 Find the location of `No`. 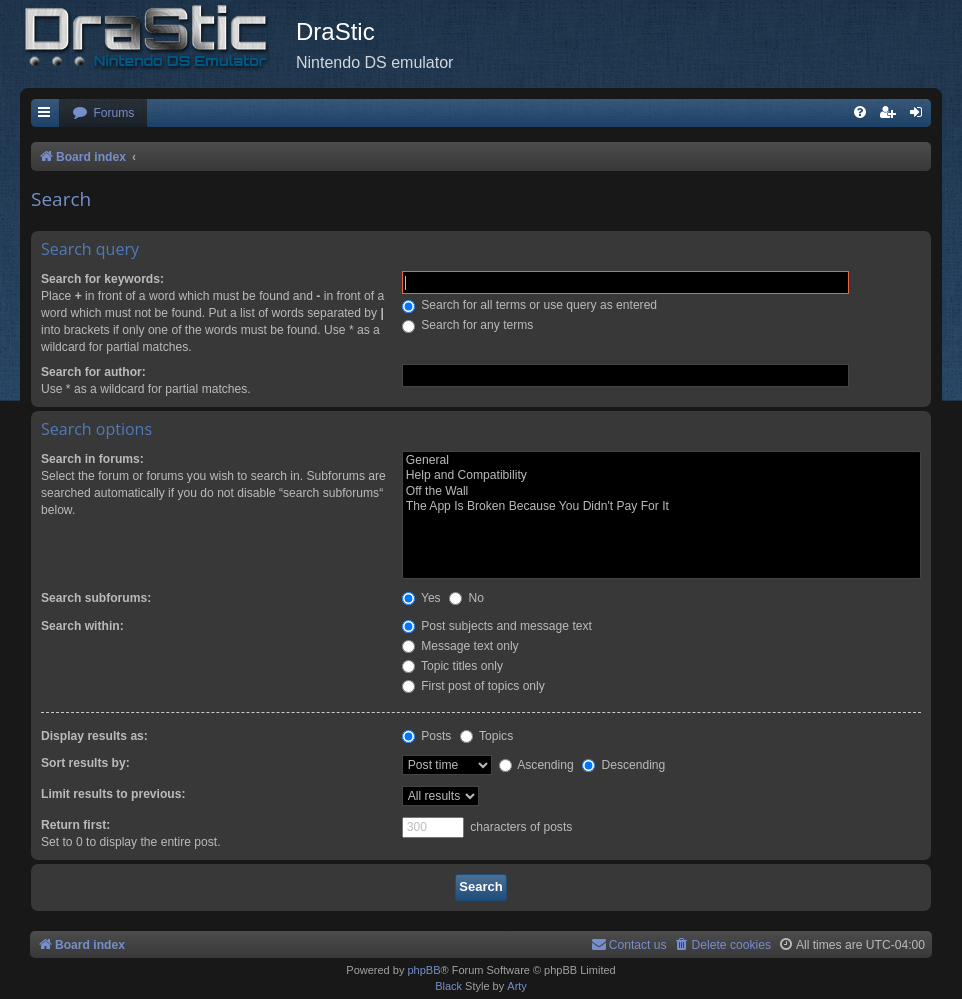

No is located at coordinates (466, 598).